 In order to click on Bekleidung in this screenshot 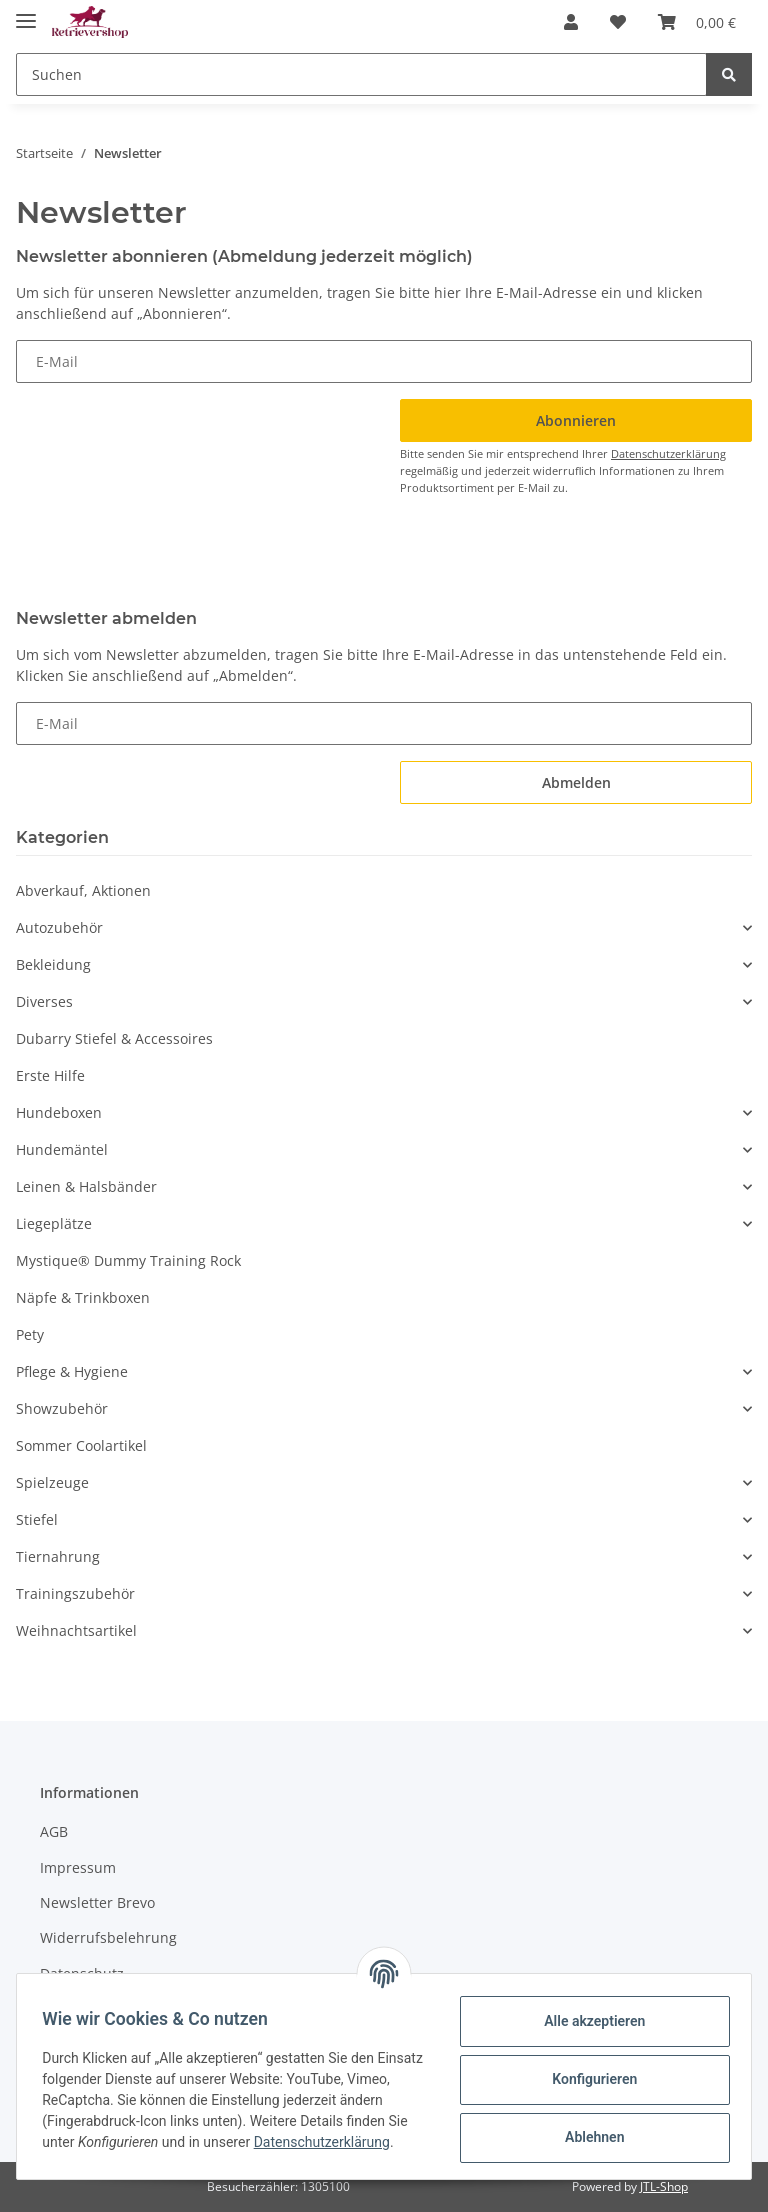, I will do `click(53, 964)`.